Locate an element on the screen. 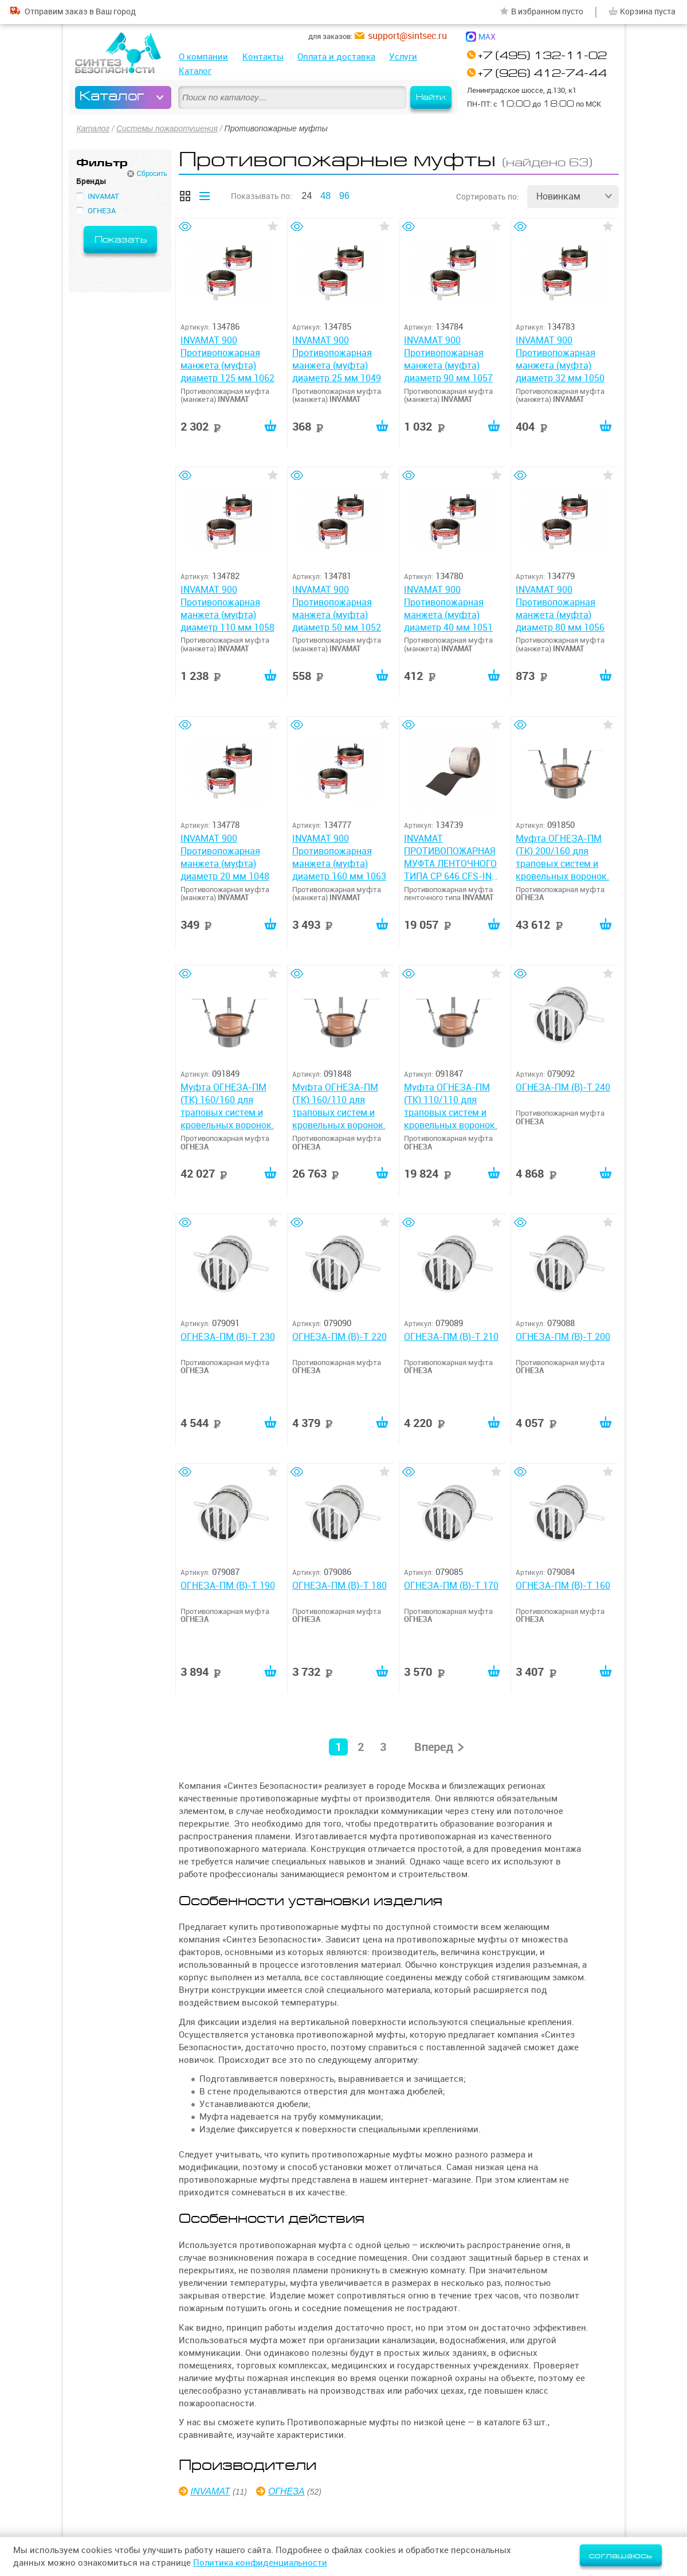 This screenshot has width=687, height=2576. Вперед is located at coordinates (433, 1749).